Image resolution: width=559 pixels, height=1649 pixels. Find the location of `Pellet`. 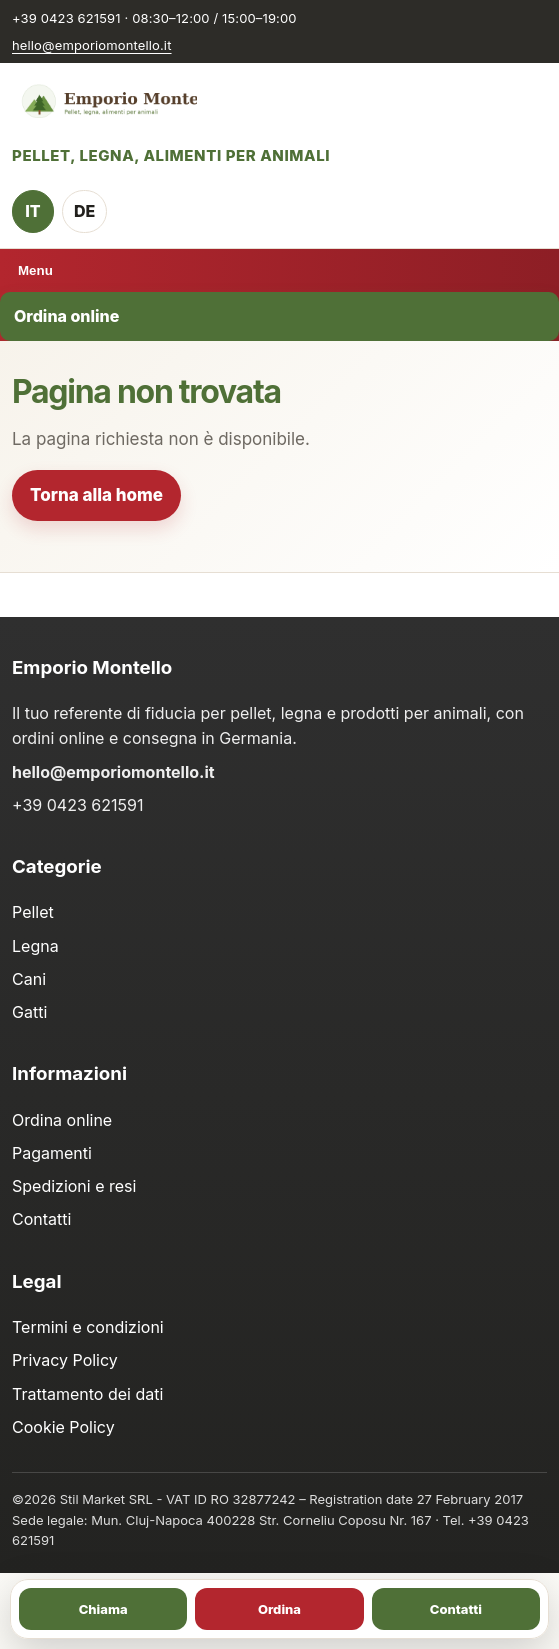

Pellet is located at coordinates (33, 912).